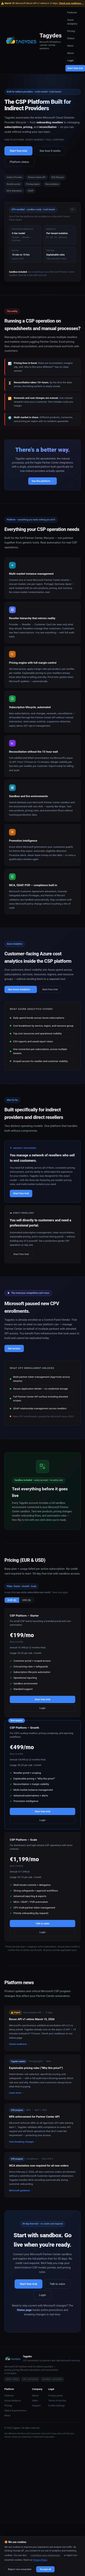  I want to click on [Tagydes home], so click(33, 40).